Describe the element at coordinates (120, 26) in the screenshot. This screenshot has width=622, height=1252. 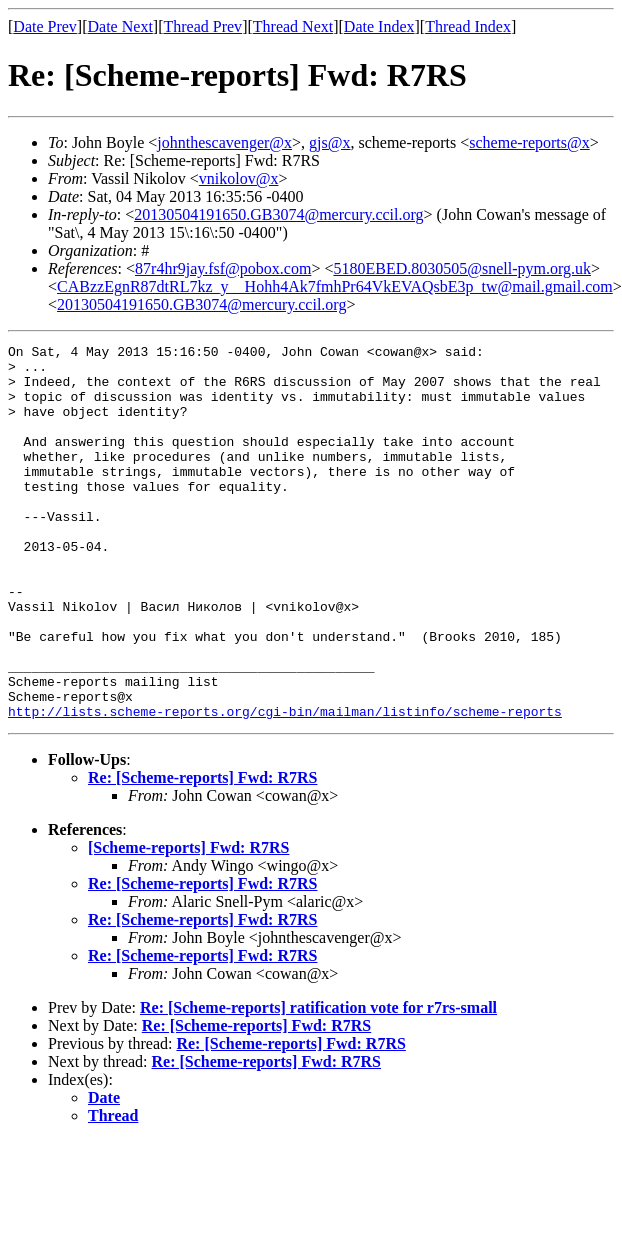
I see `Date Next` at that location.